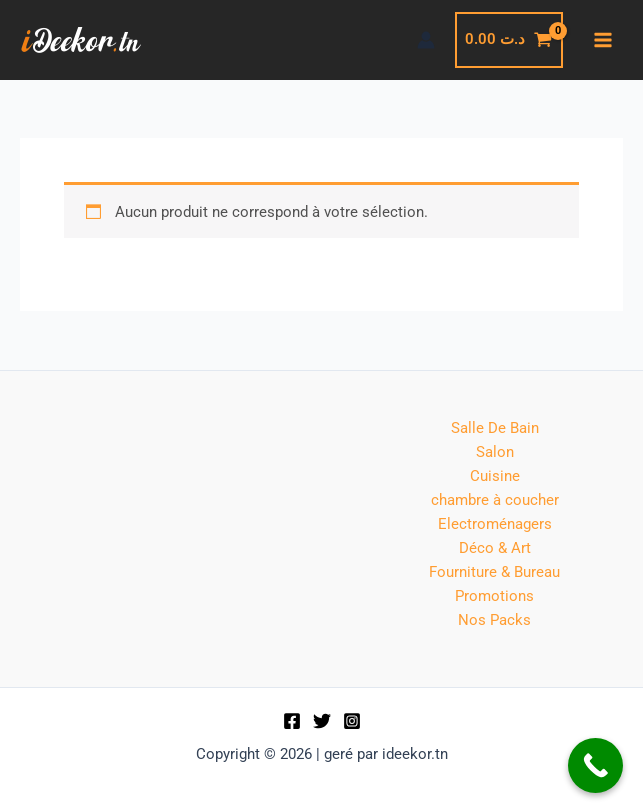 This screenshot has width=643, height=808. What do you see at coordinates (509, 39) in the screenshot?
I see `[View Shopping Cart, empty]` at bounding box center [509, 39].